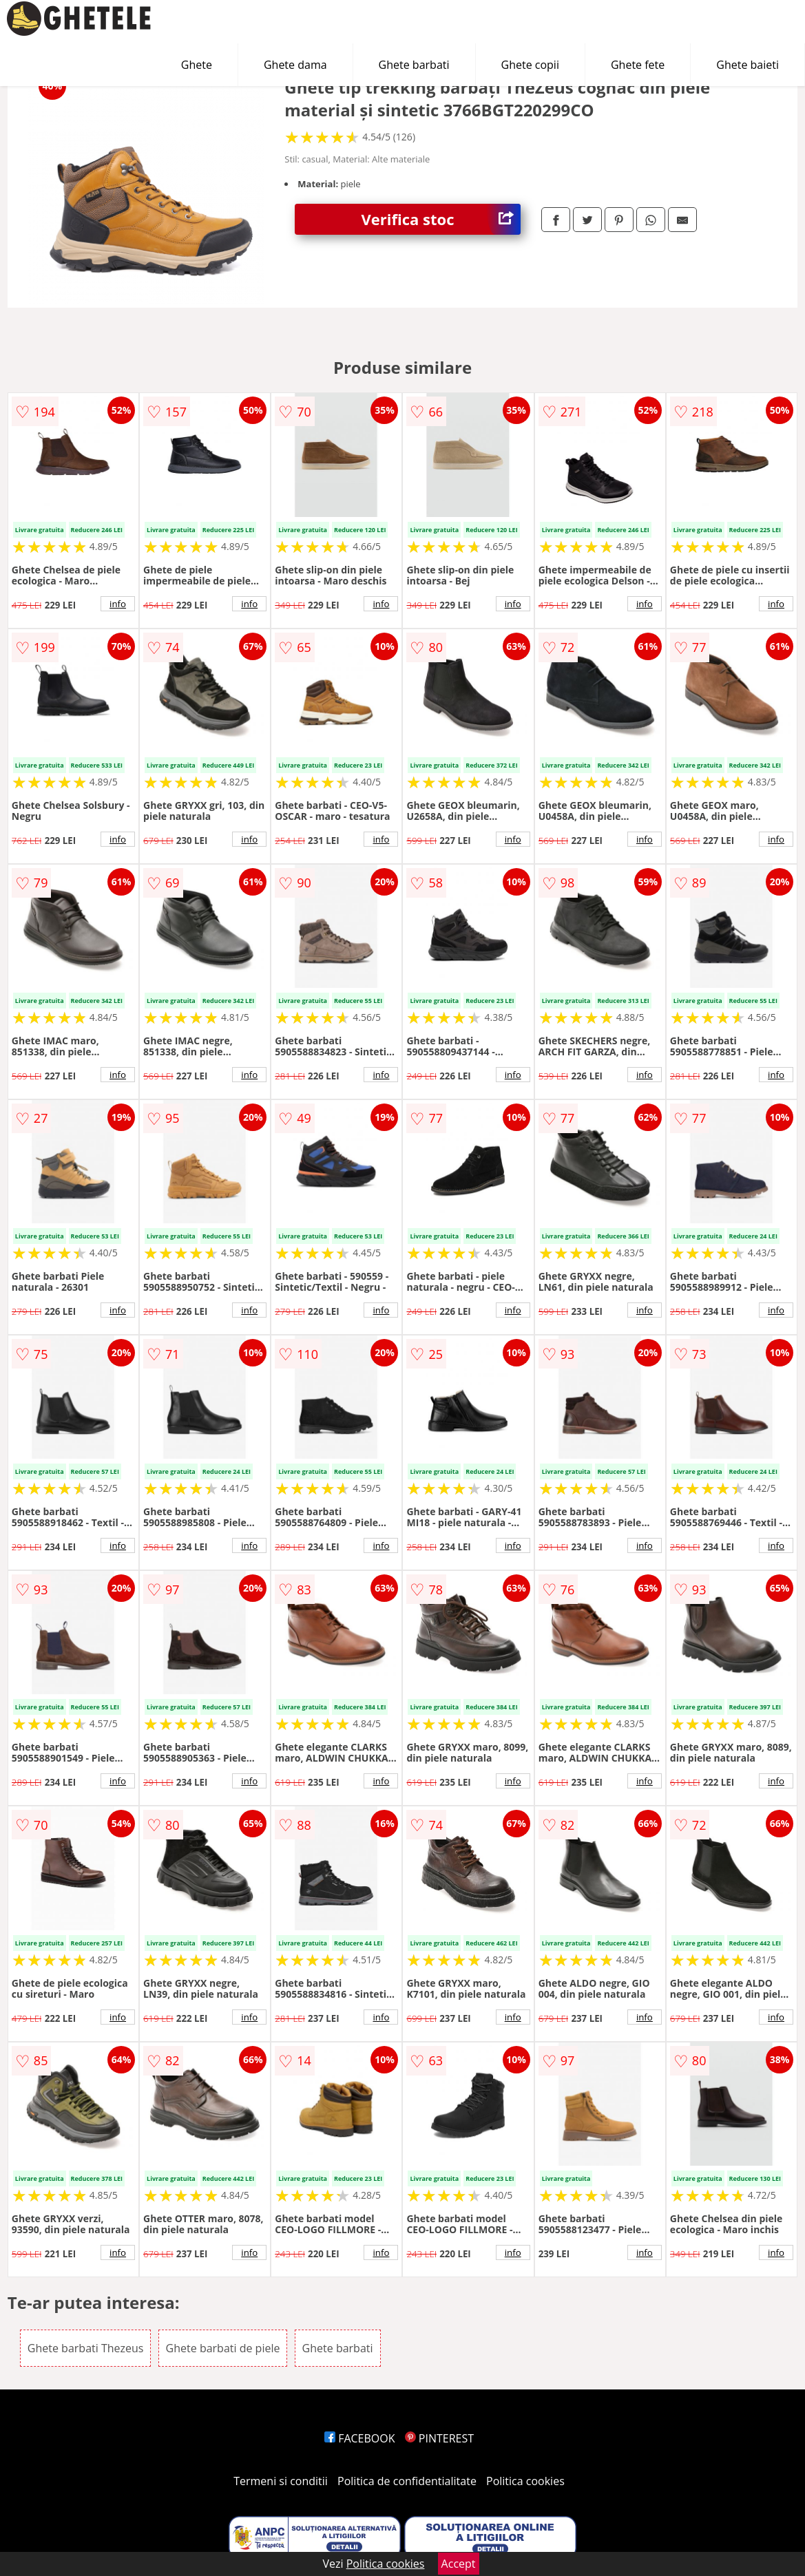 Image resolution: width=805 pixels, height=2576 pixels. Describe the element at coordinates (86, 2348) in the screenshot. I see `Ghete barbati Thezeus` at that location.